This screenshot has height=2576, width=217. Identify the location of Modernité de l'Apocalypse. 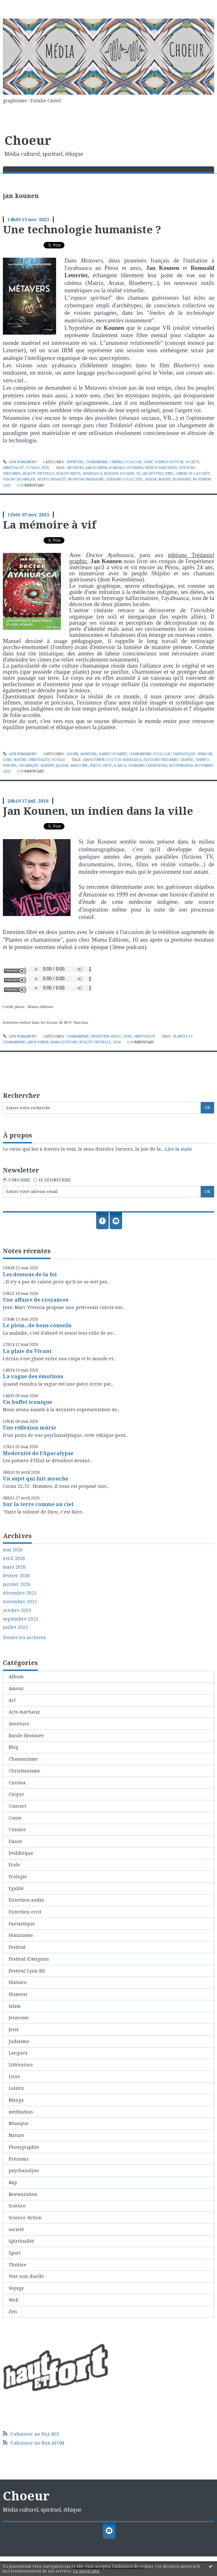
(38, 1453).